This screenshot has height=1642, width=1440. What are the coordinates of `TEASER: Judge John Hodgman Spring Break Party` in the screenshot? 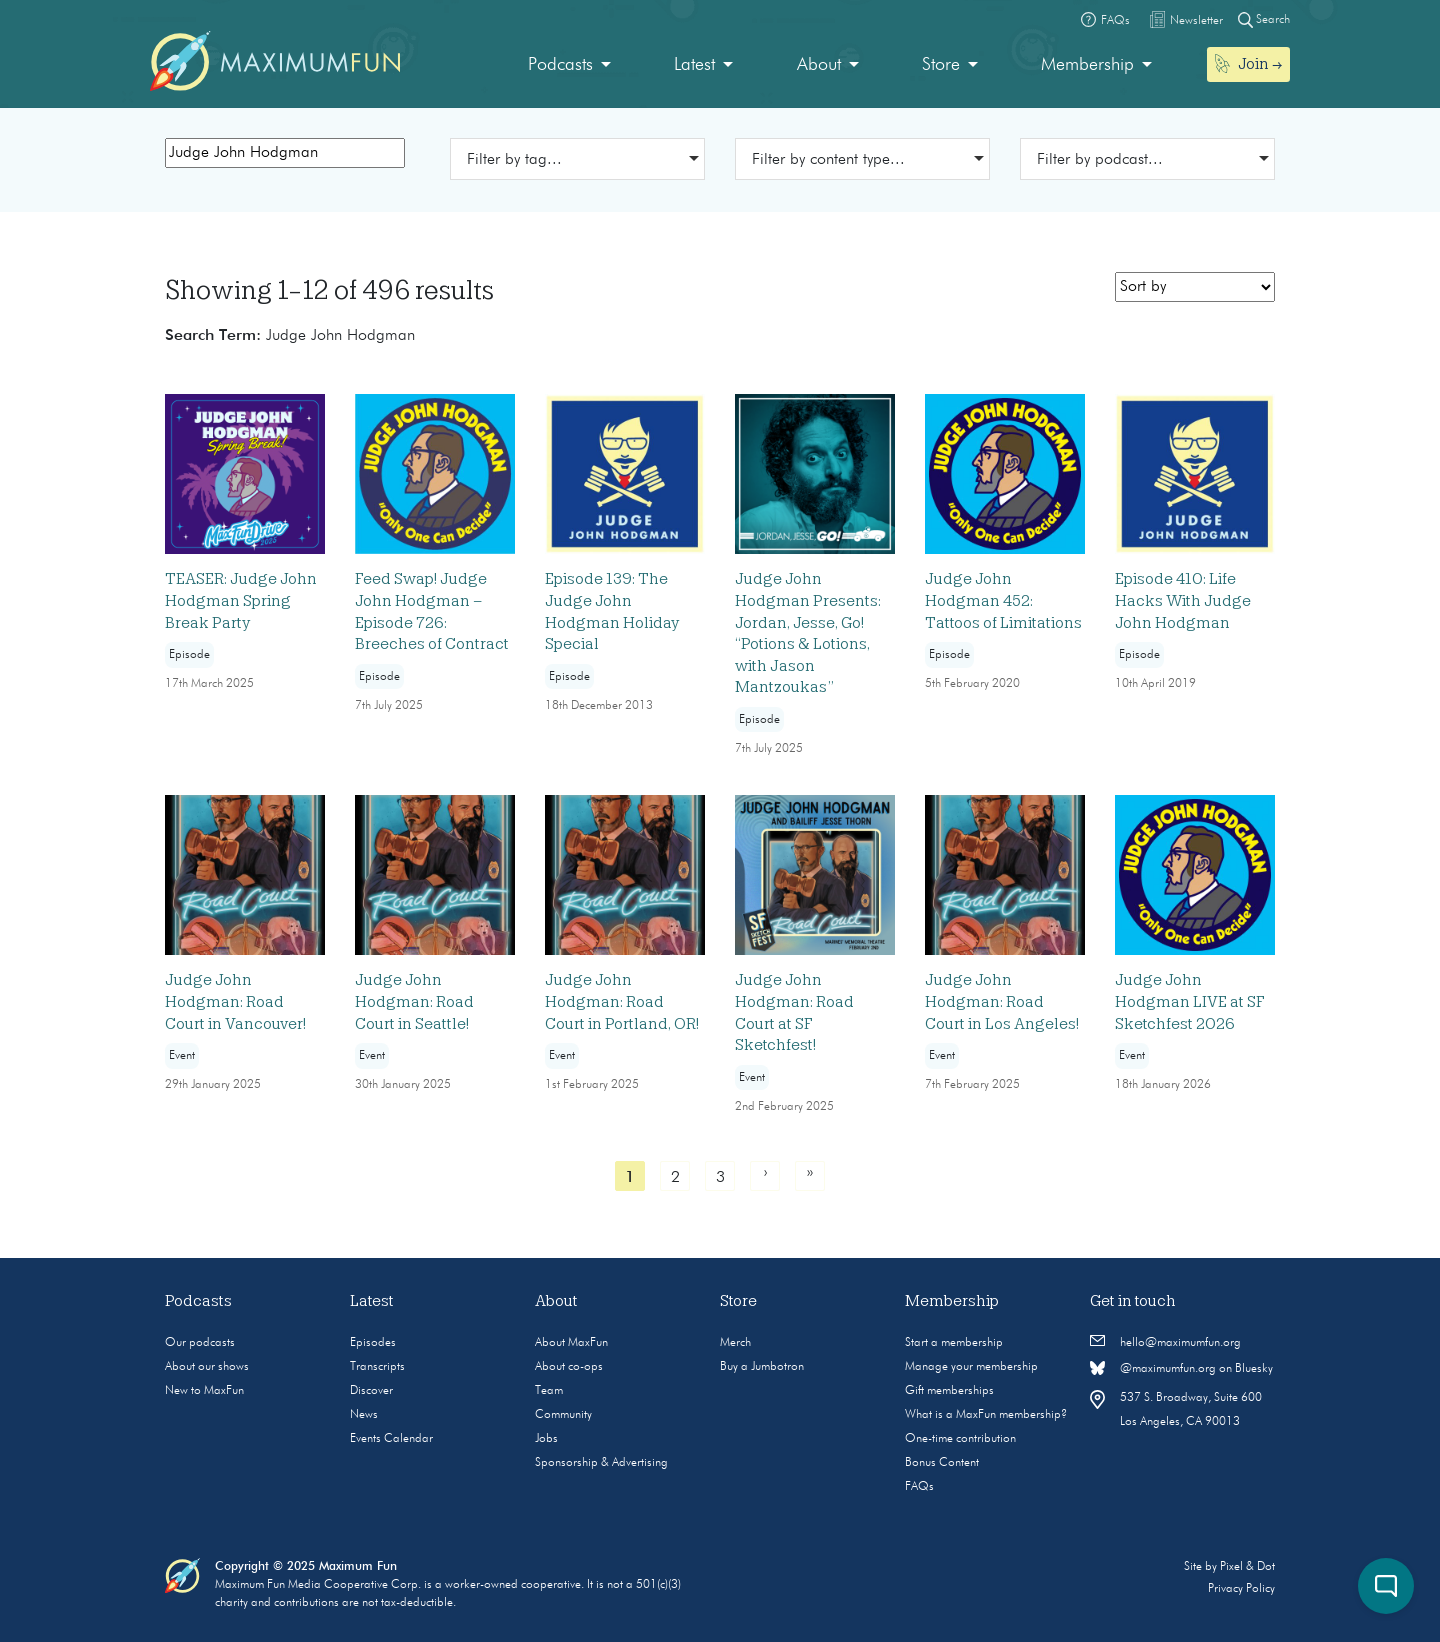 It's located at (241, 600).